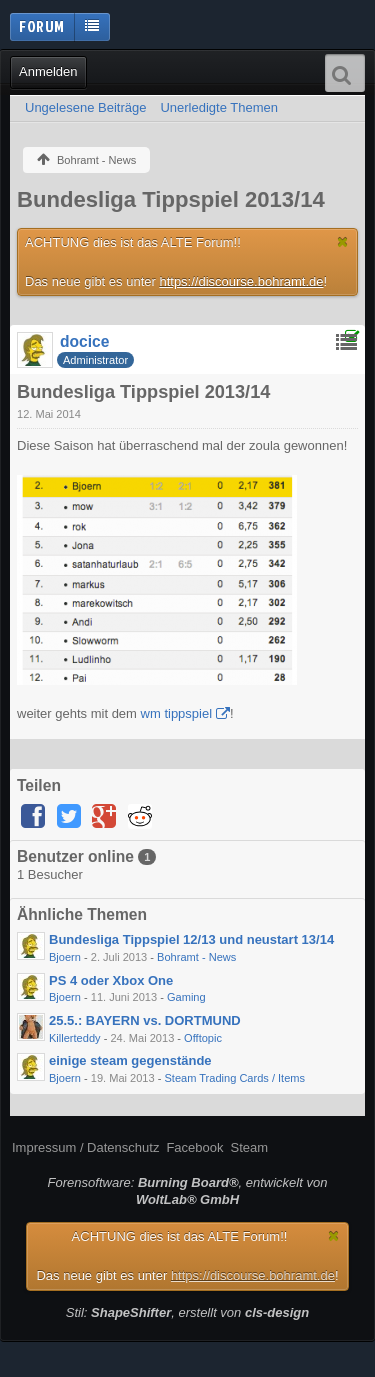  What do you see at coordinates (145, 1020) in the screenshot?
I see `25.5.: BAYERN vs. DORTMUND` at bounding box center [145, 1020].